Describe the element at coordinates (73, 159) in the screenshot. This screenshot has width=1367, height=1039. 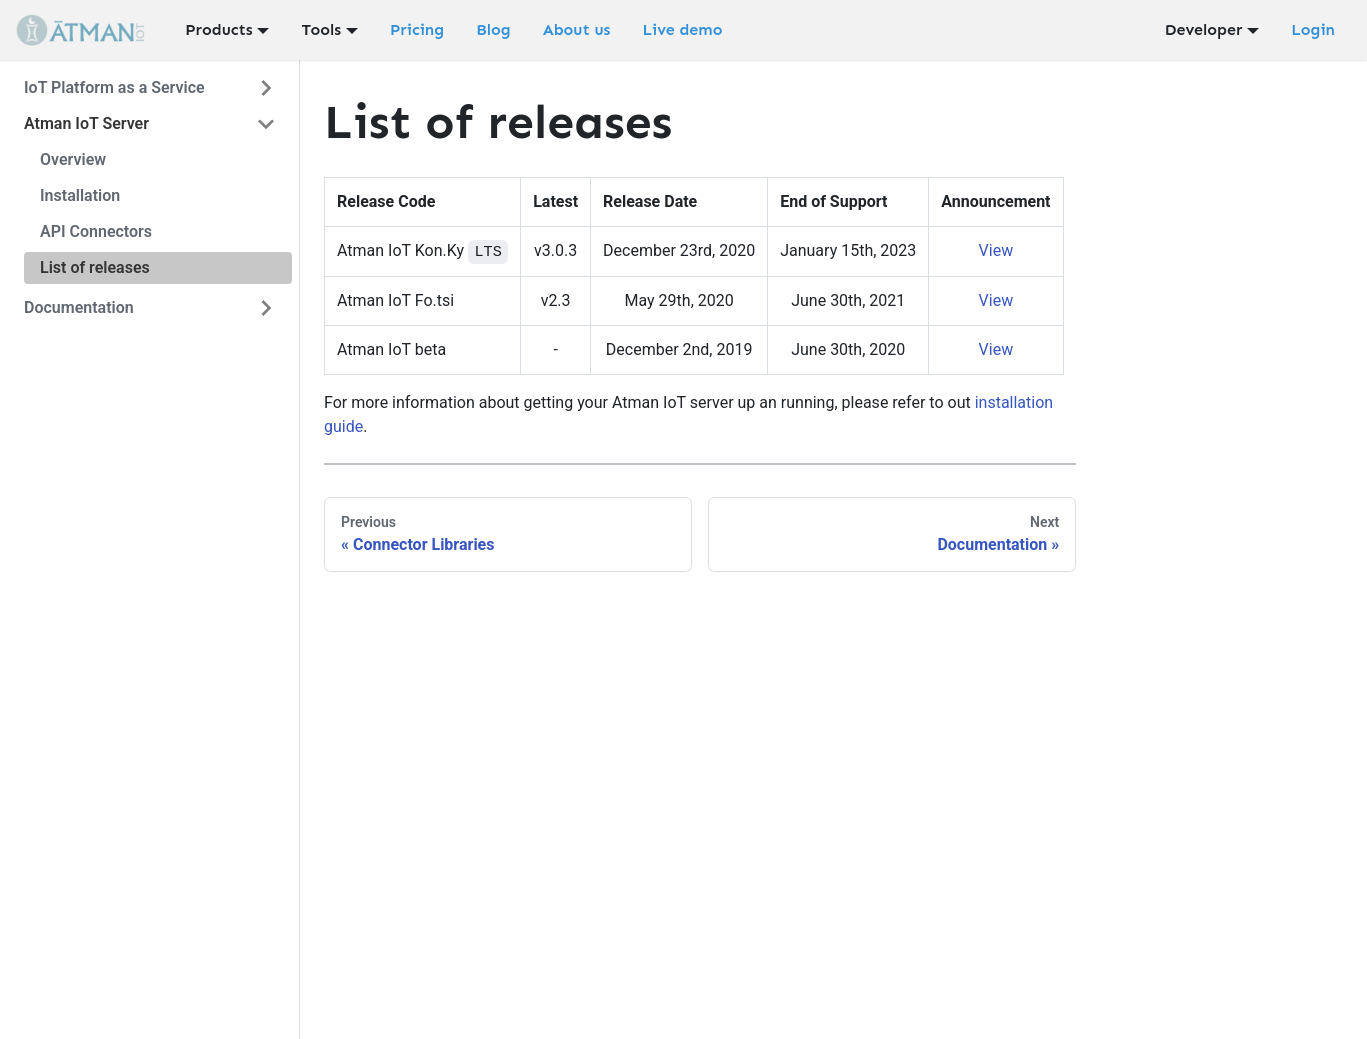
I see `Overview` at that location.